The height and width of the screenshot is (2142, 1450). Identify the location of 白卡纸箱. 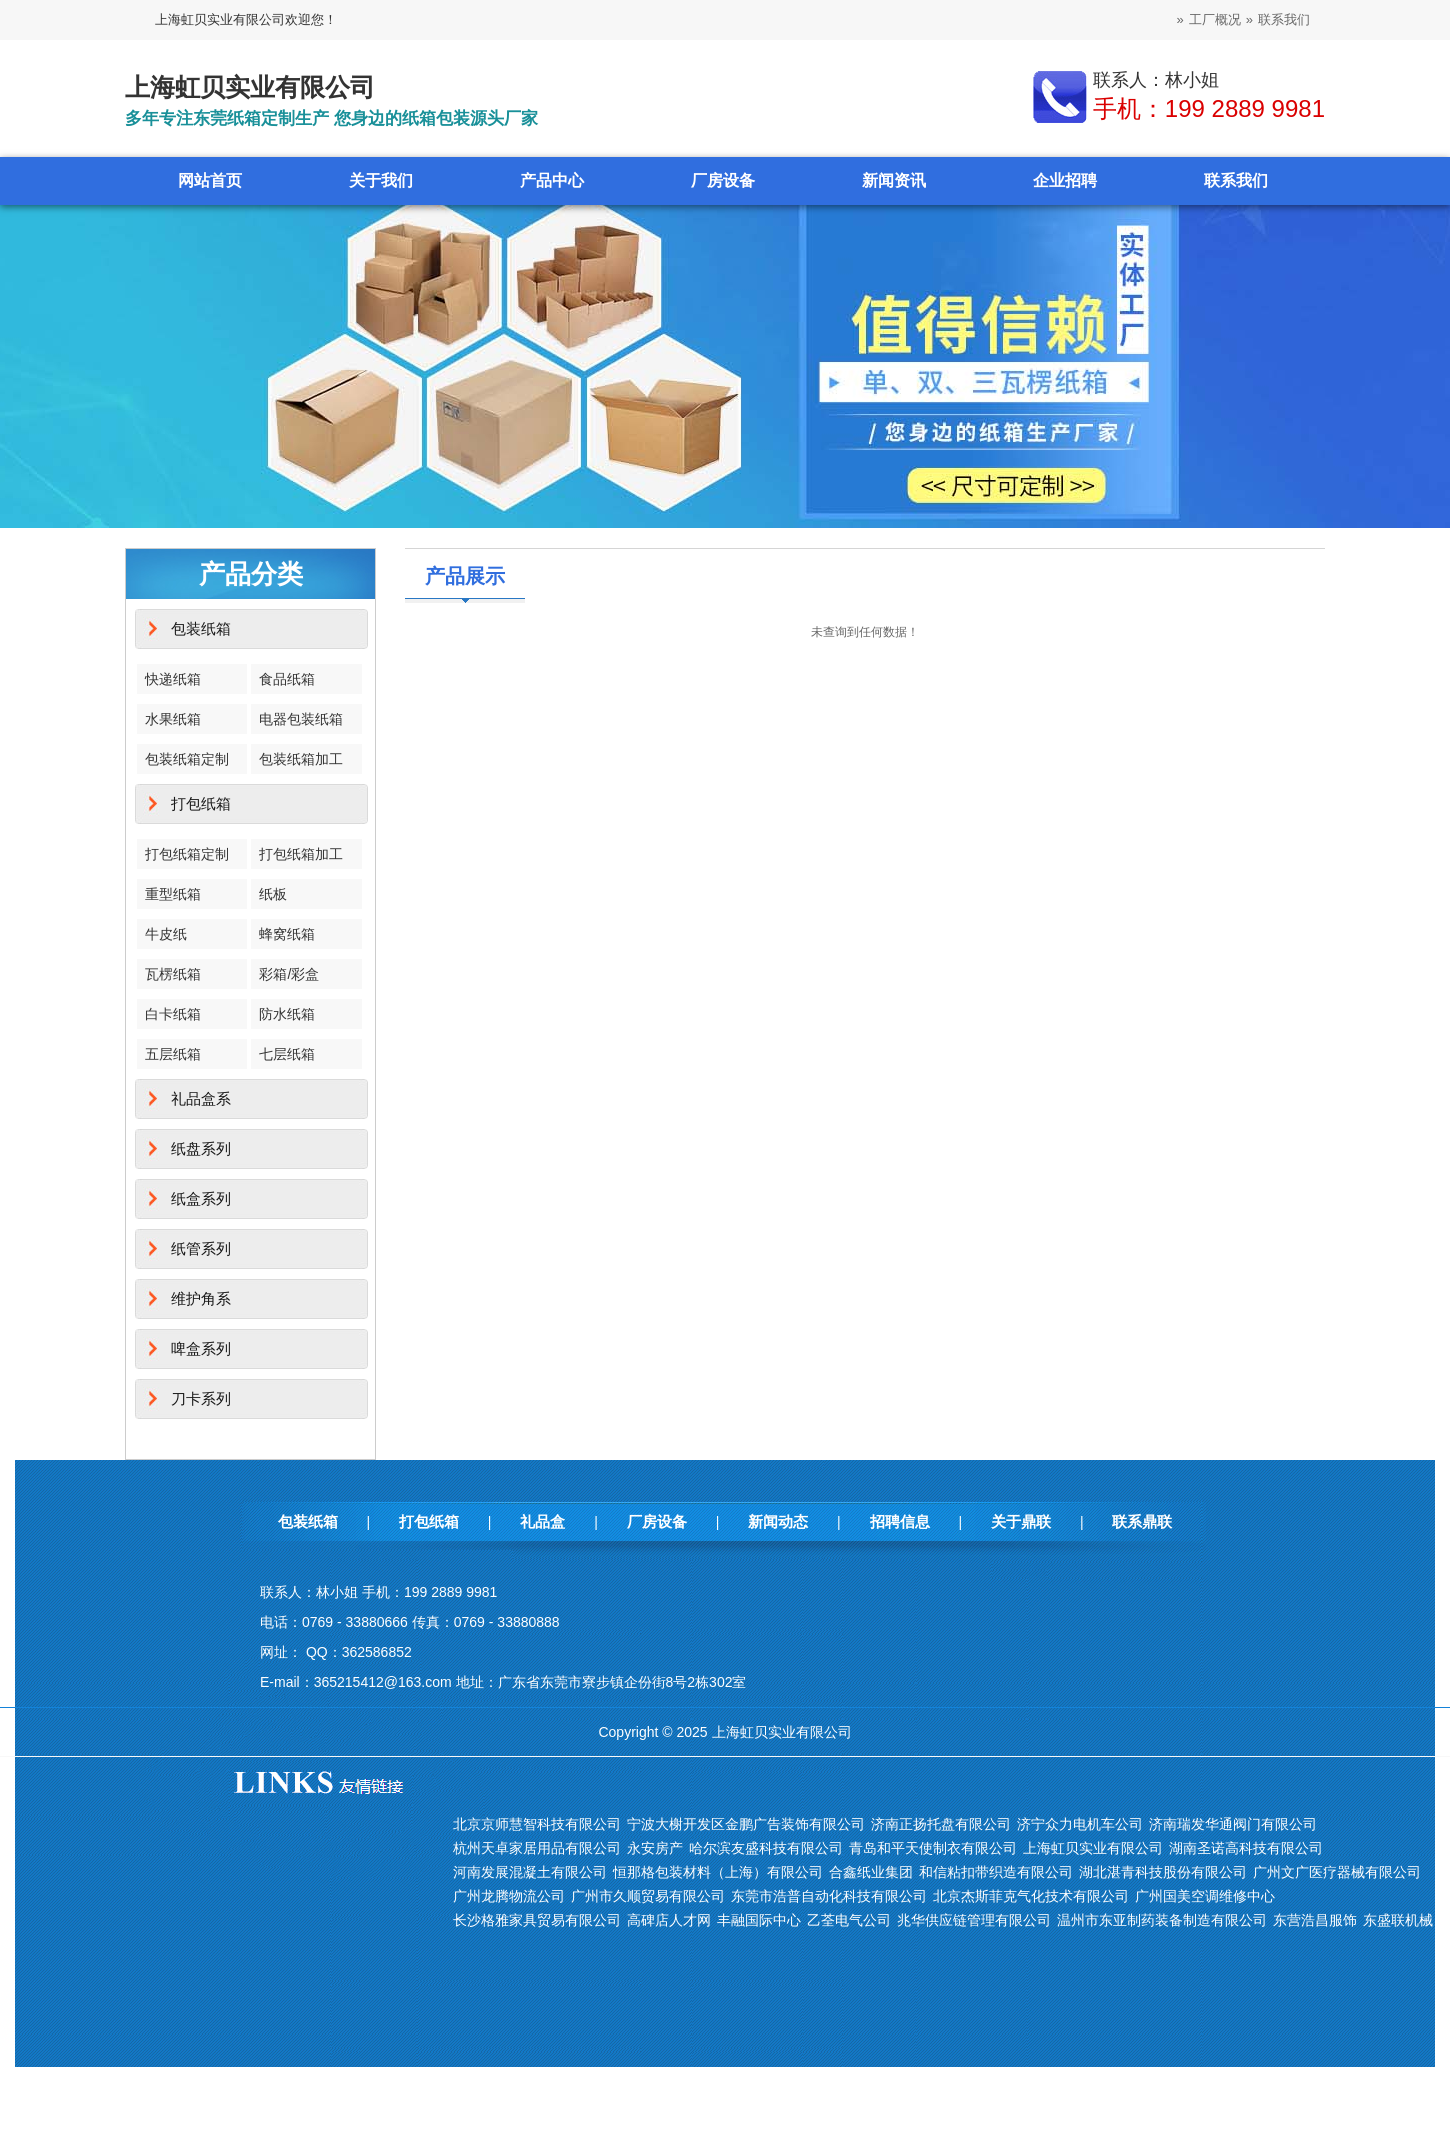
(173, 1014).